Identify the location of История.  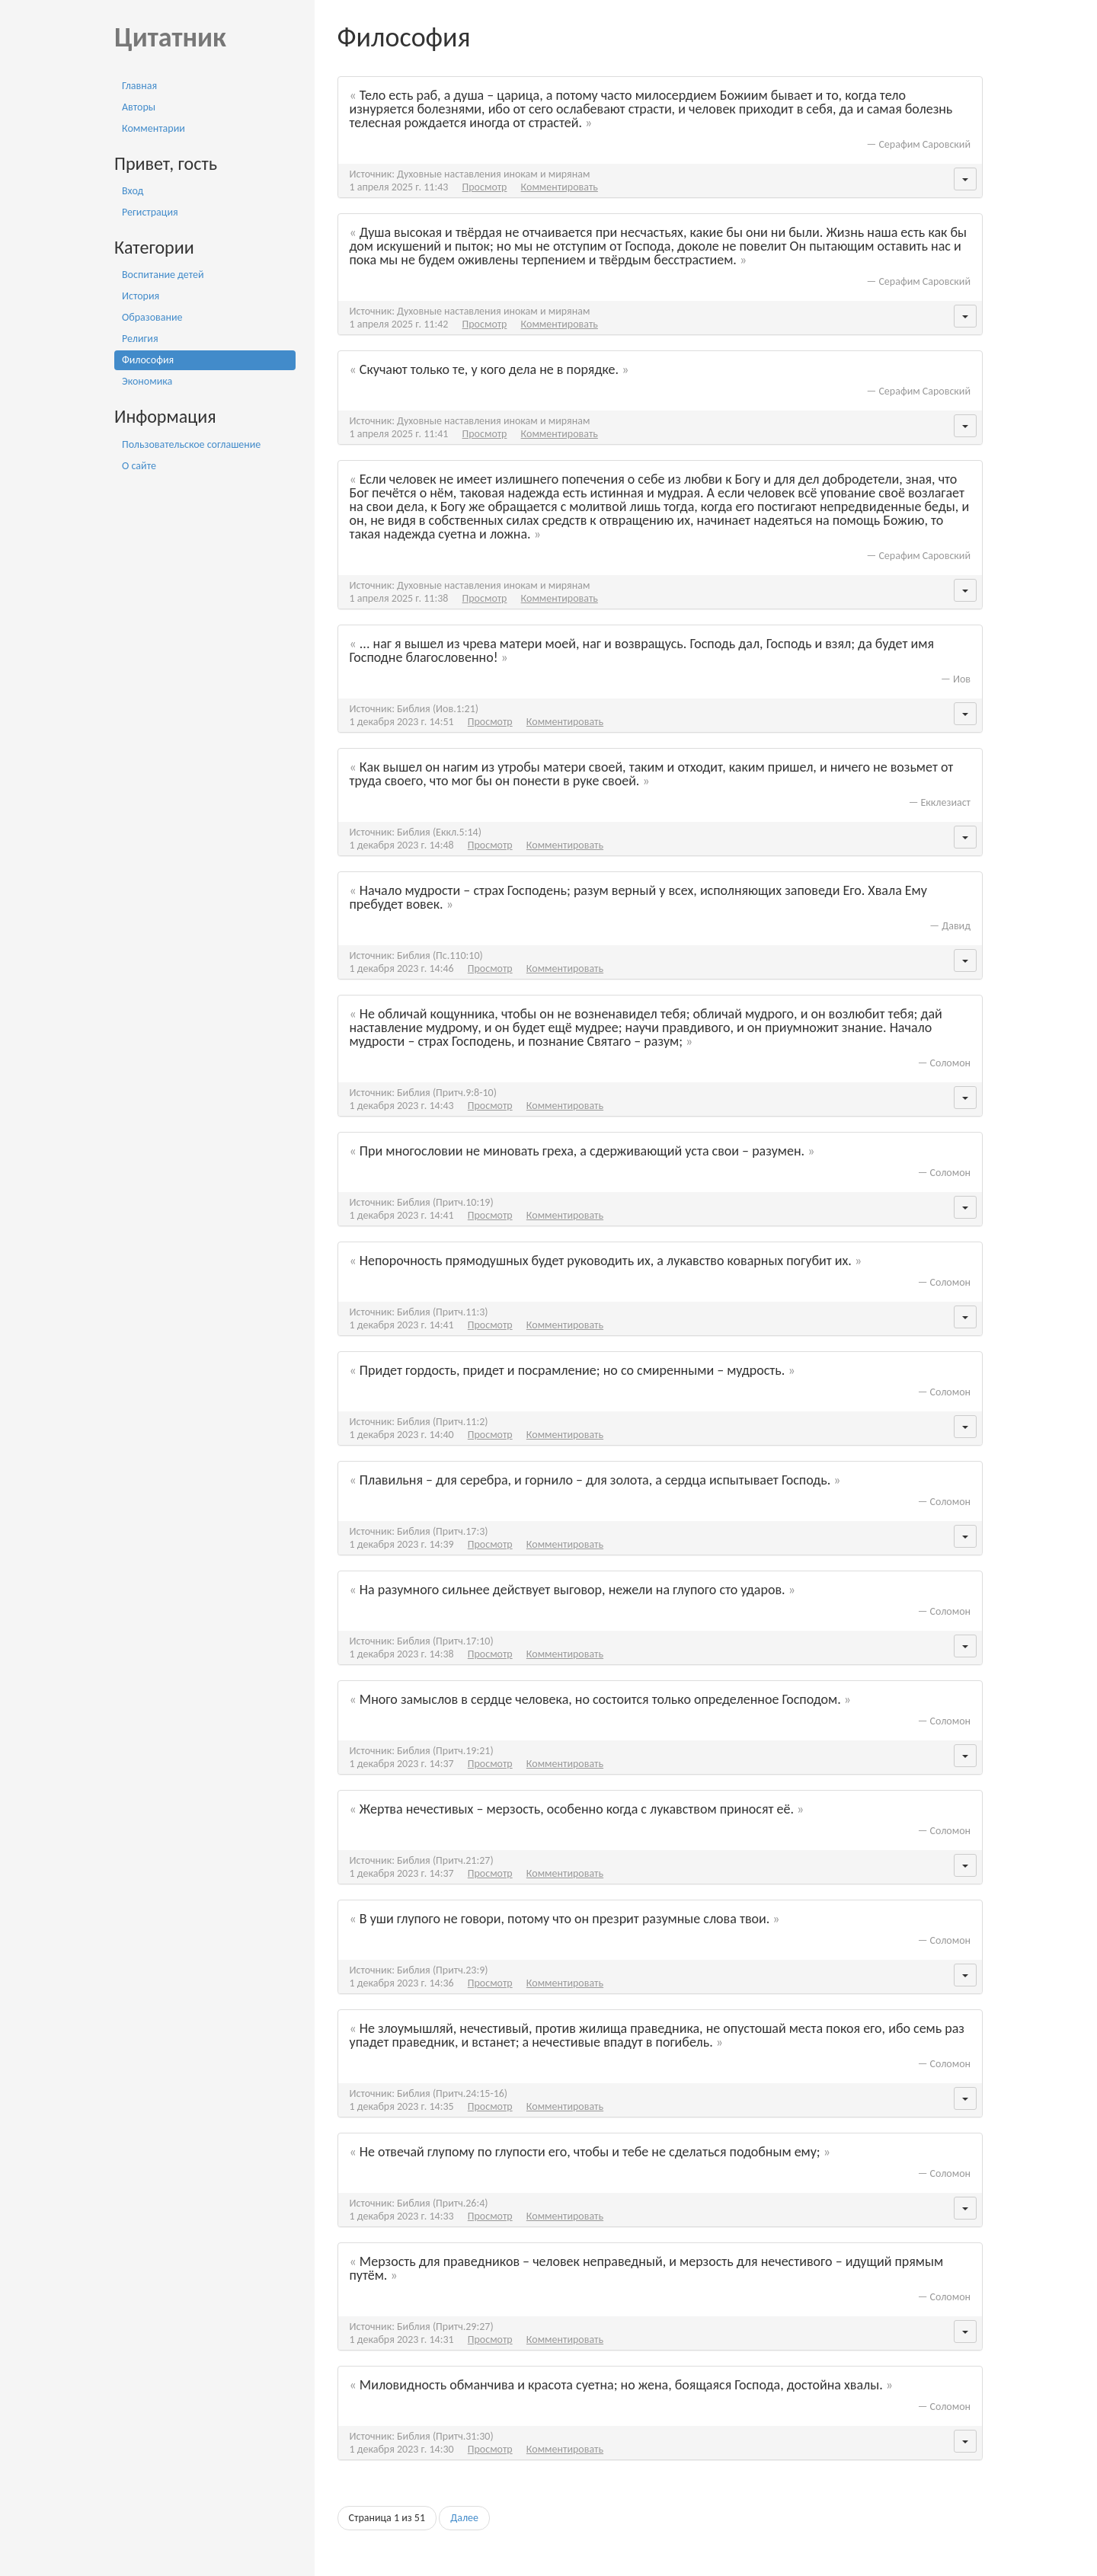
(140, 295).